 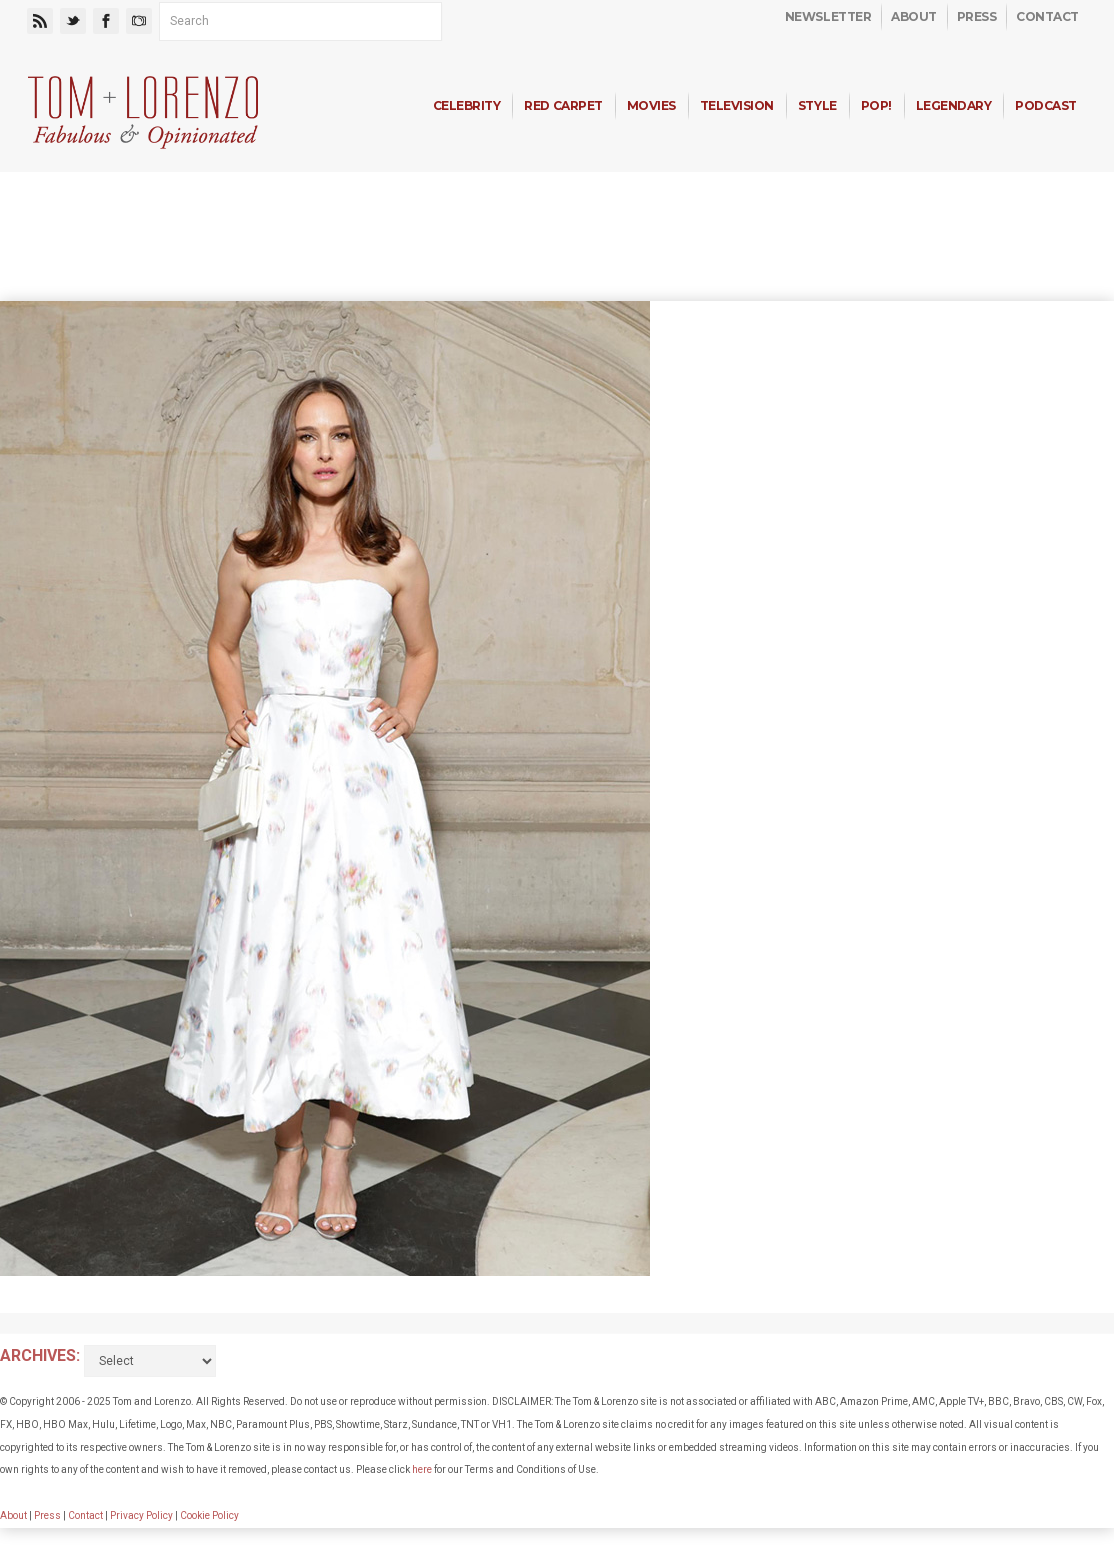 I want to click on Legendary, so click(x=954, y=105).